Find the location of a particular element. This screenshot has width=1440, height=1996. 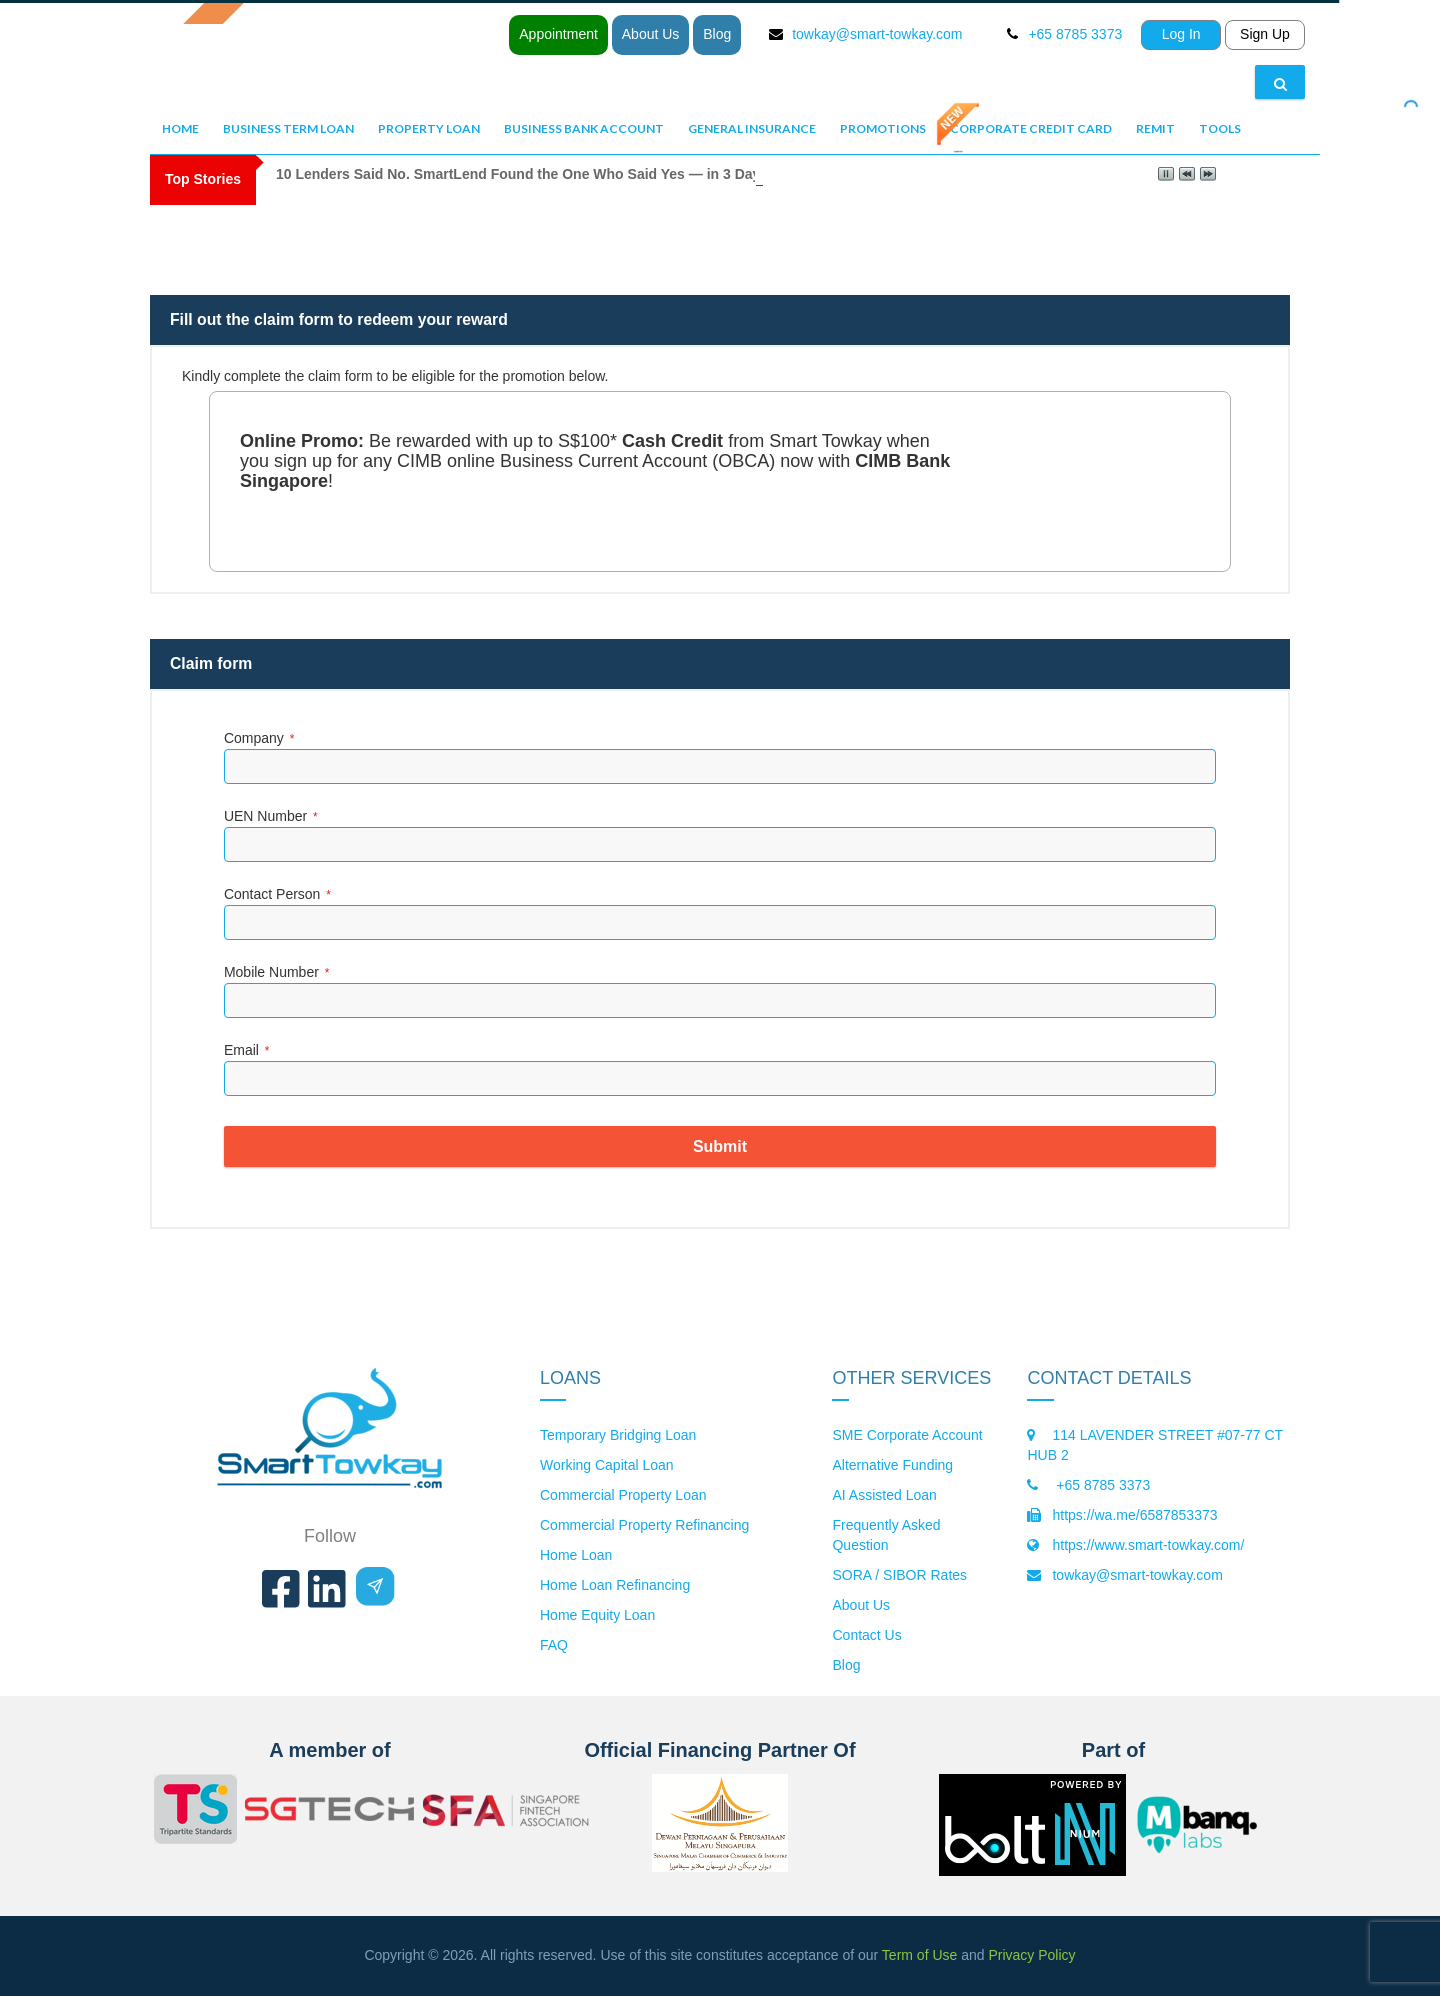

Commercial Property Loan is located at coordinates (623, 1495).